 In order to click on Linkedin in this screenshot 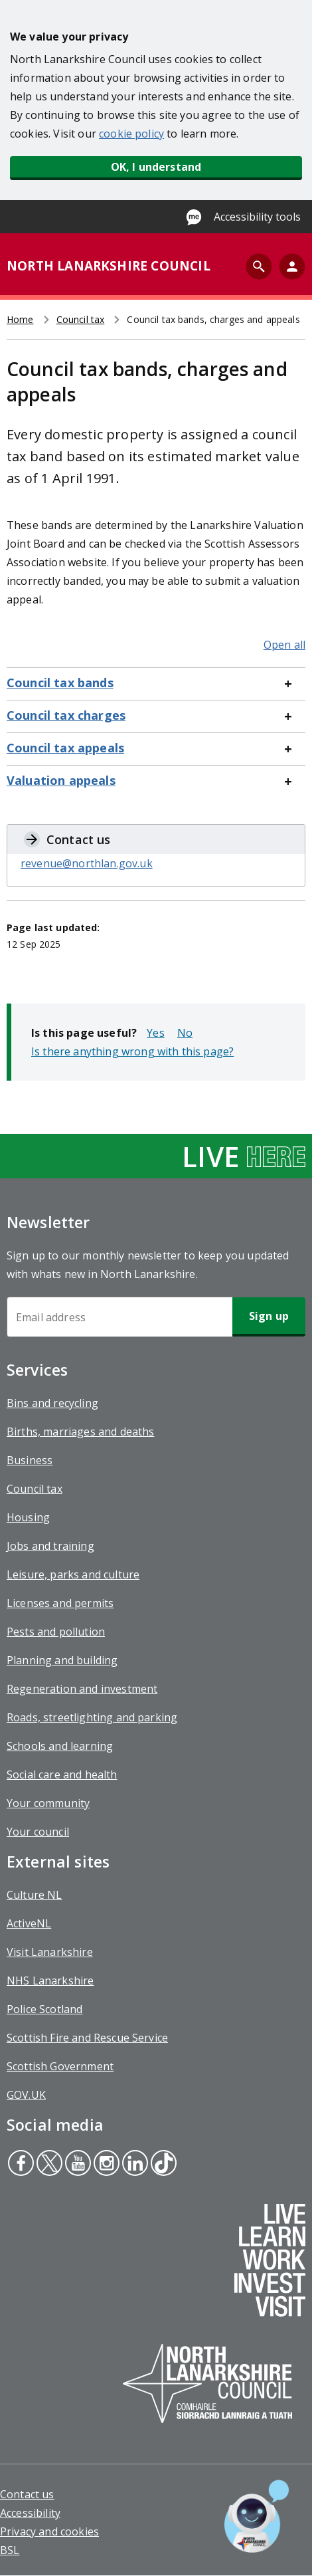, I will do `click(134, 2164)`.